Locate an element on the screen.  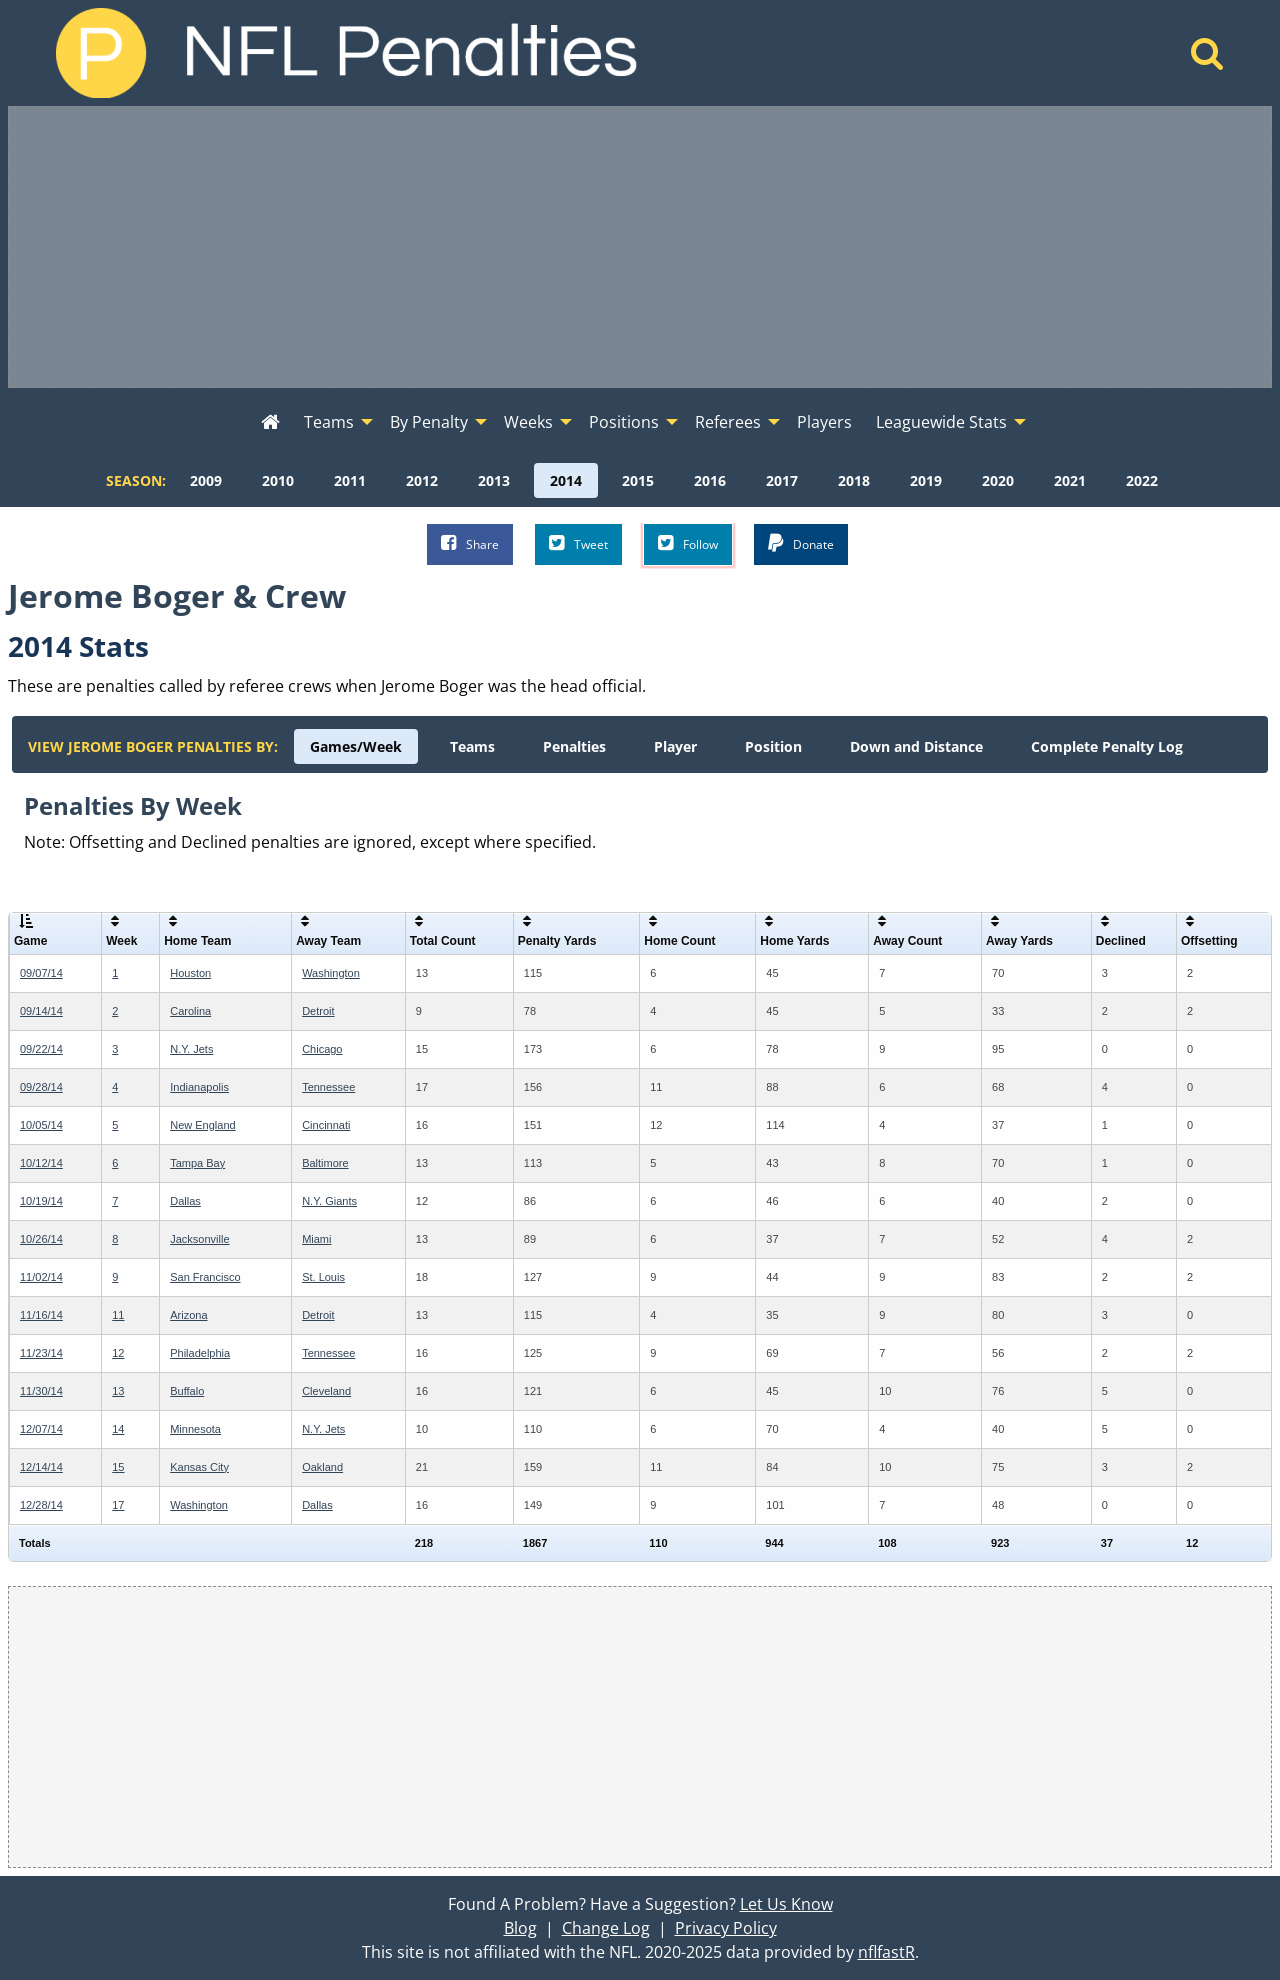
2012 is located at coordinates (422, 480).